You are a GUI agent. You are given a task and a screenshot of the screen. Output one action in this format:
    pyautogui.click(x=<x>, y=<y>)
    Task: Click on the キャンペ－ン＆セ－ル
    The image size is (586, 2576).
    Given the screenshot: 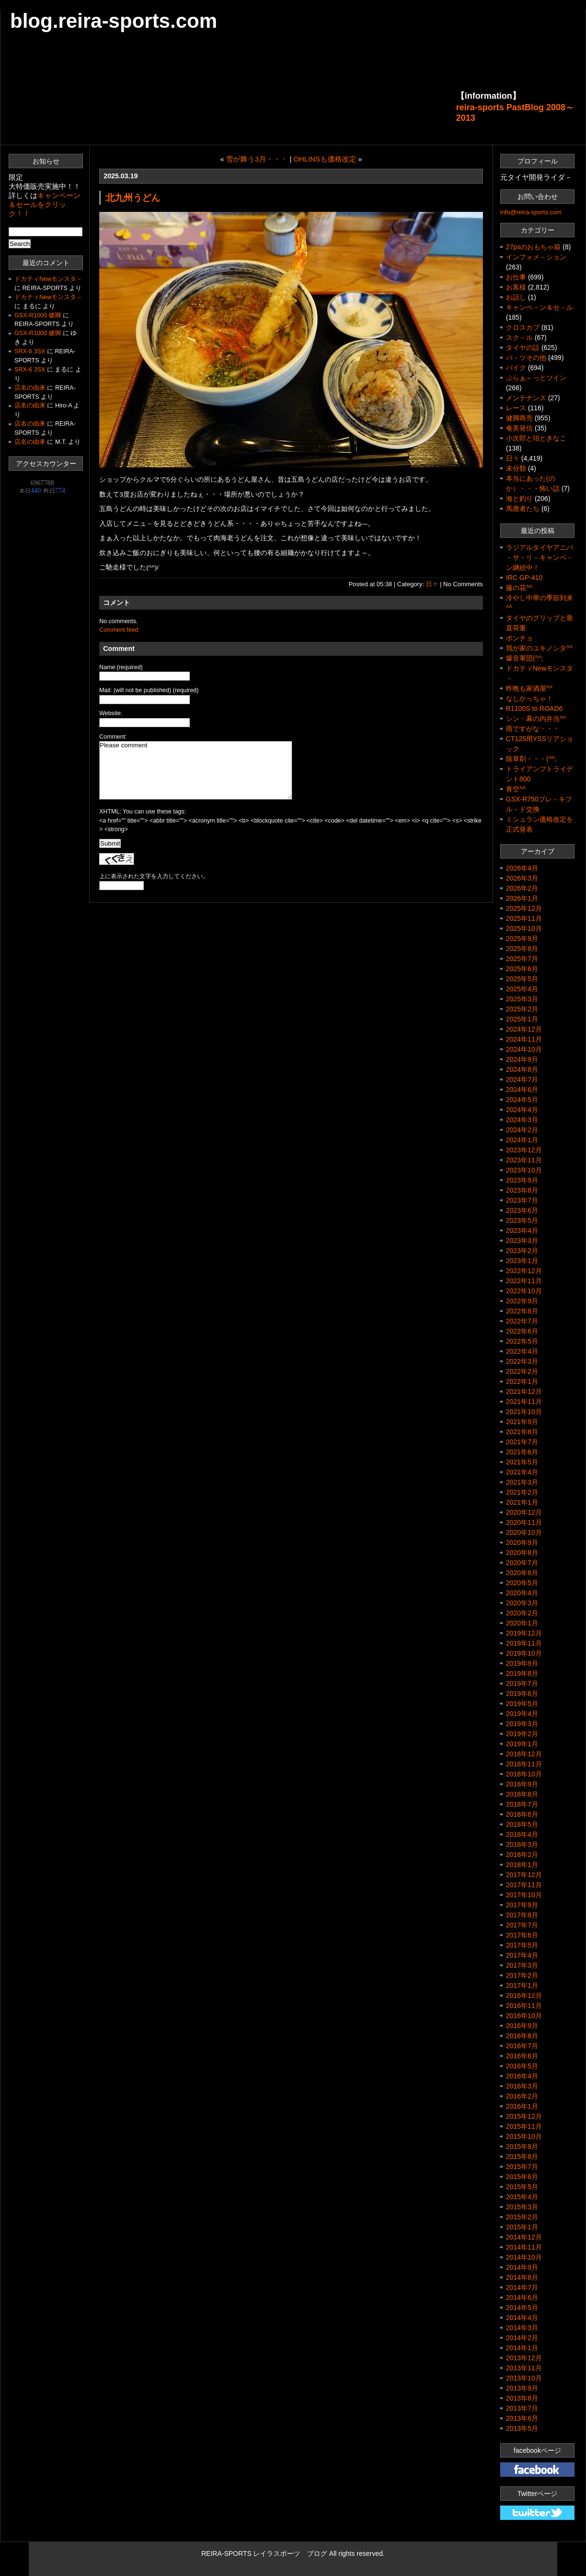 What is the action you would take?
    pyautogui.click(x=539, y=307)
    